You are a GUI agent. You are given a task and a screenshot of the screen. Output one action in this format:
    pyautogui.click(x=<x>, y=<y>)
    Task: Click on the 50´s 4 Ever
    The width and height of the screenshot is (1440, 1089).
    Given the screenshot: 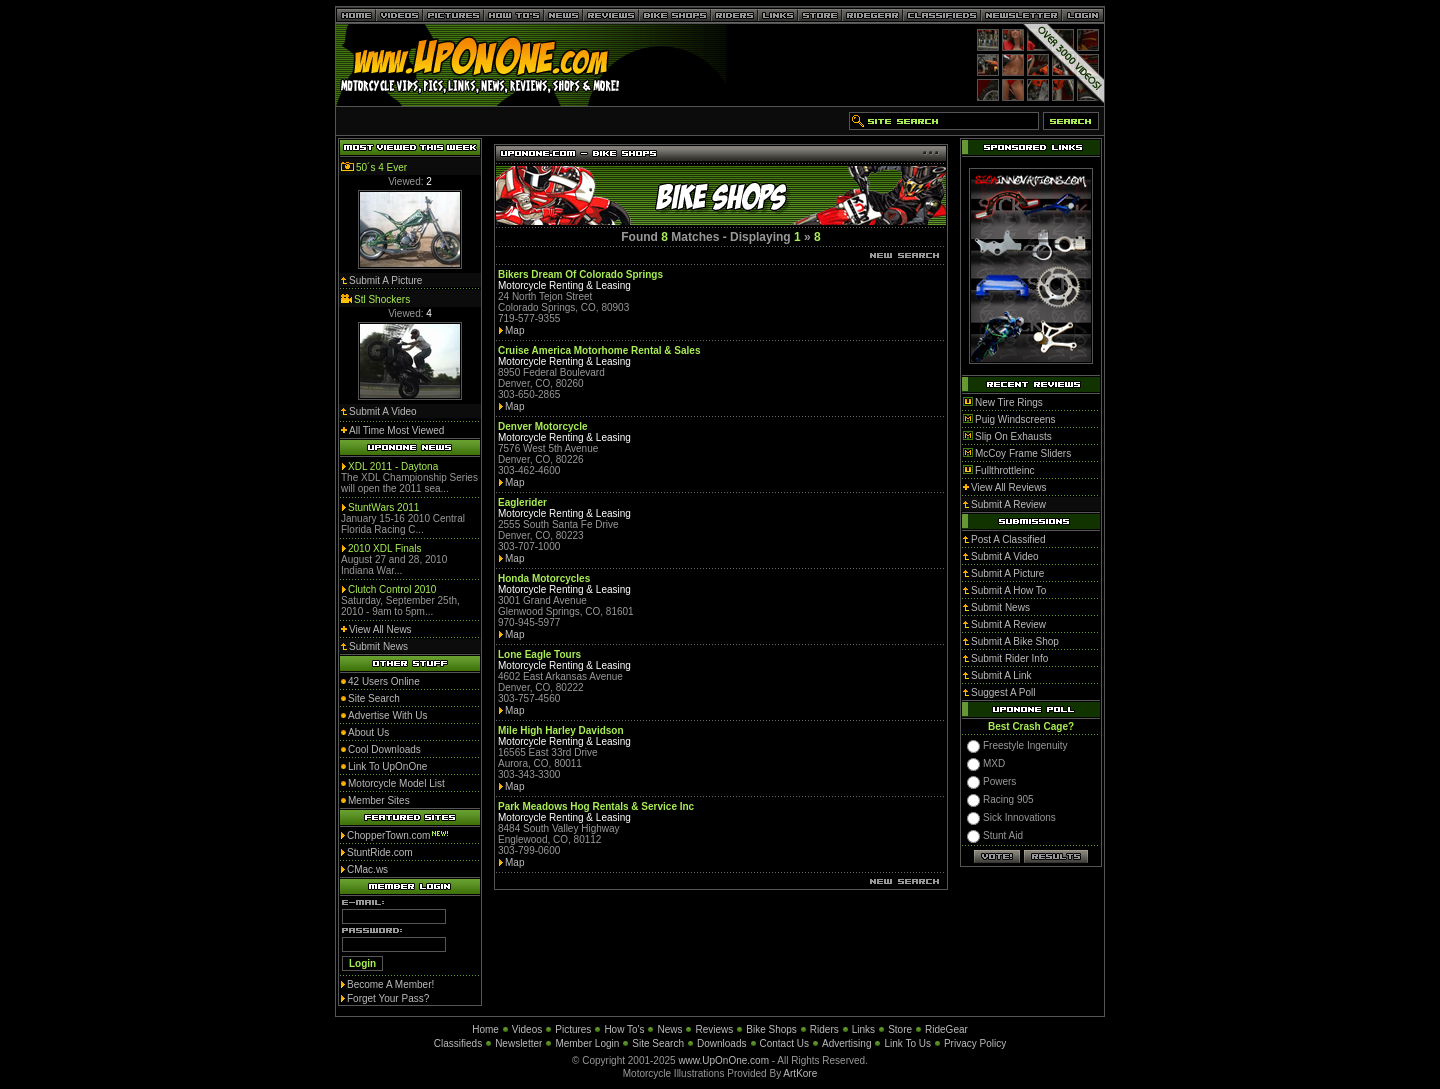 What is the action you would take?
    pyautogui.click(x=381, y=167)
    